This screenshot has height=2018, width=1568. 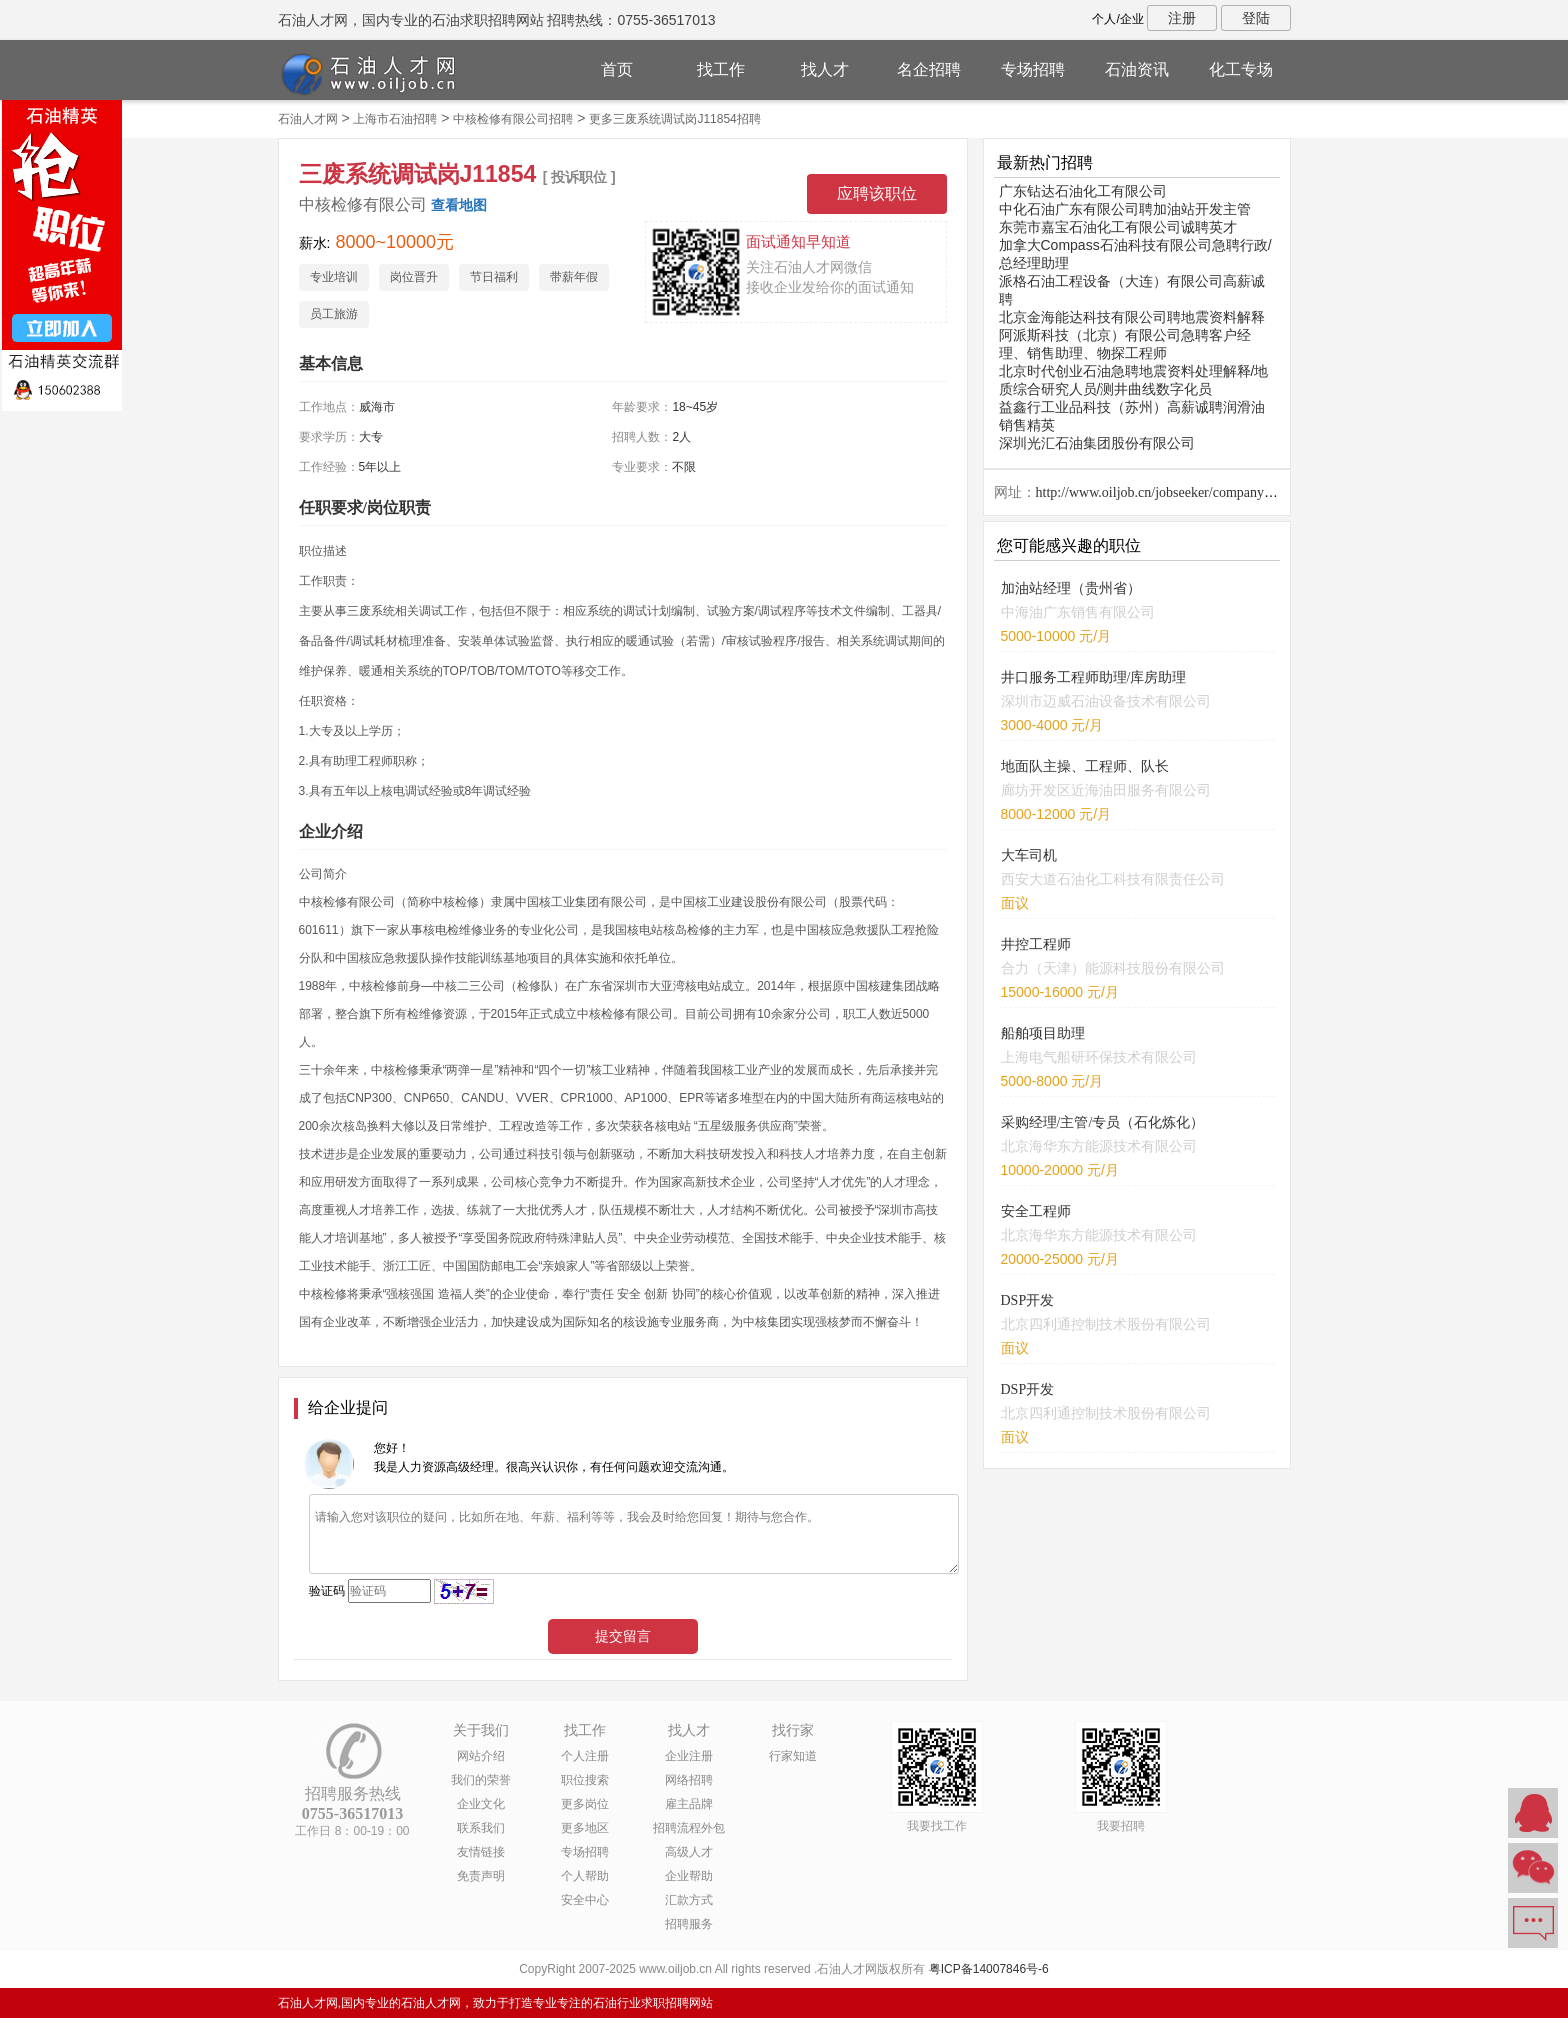 I want to click on 井口服务工程师助理/库房助理, so click(x=1094, y=677).